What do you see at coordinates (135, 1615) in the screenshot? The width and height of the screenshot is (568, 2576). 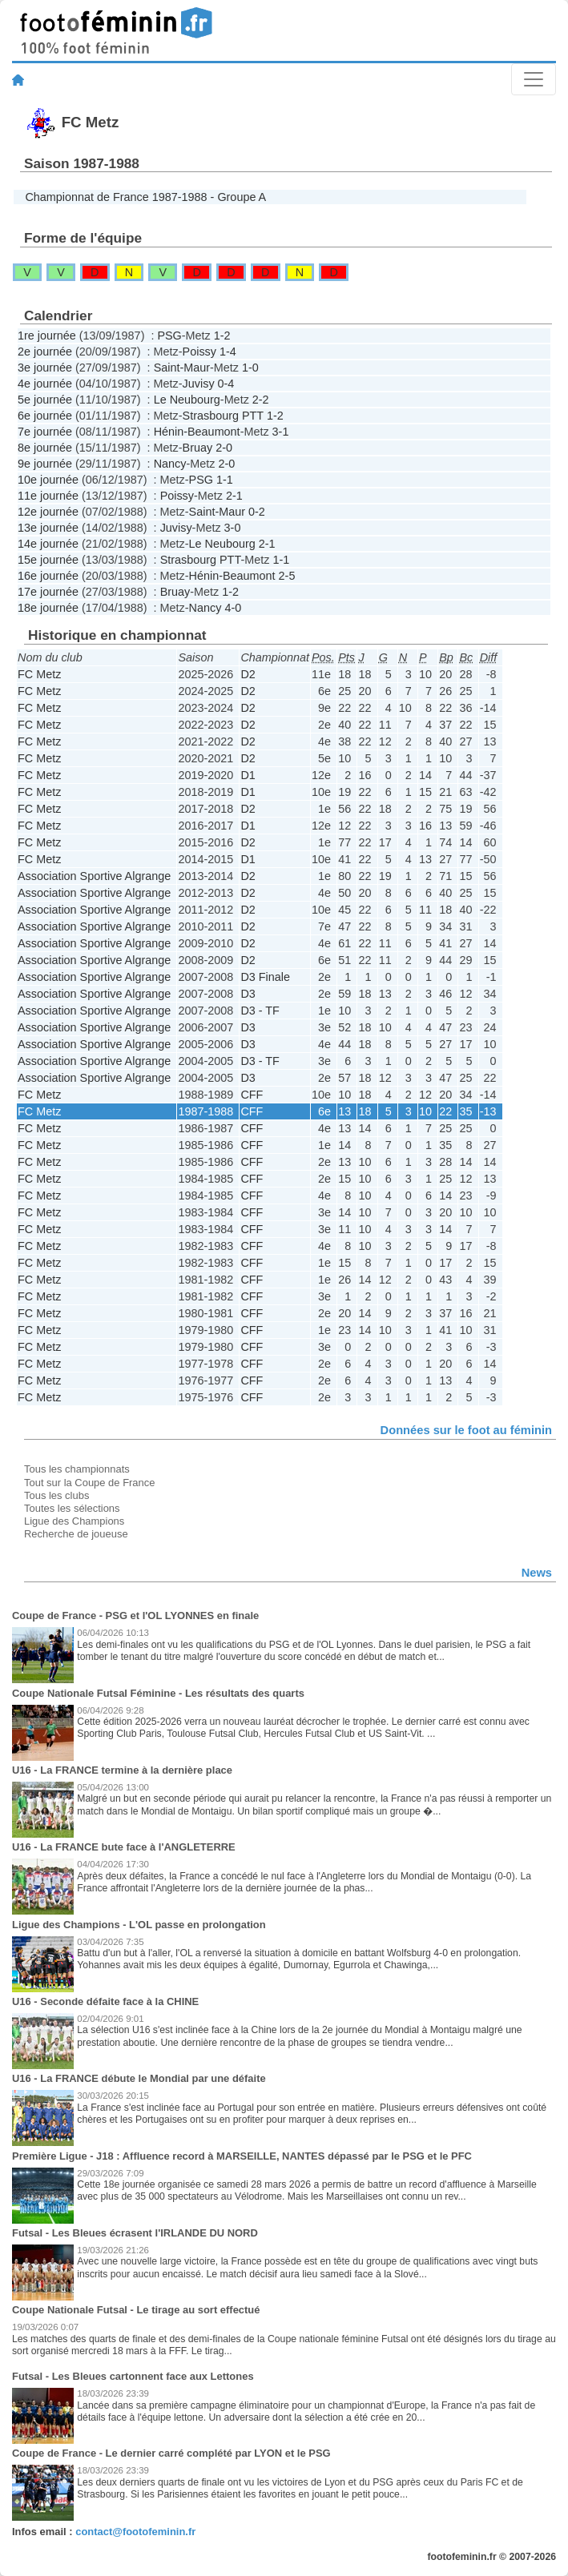 I see `Coupe de France - PSG et l'OL LYONNES en finale` at bounding box center [135, 1615].